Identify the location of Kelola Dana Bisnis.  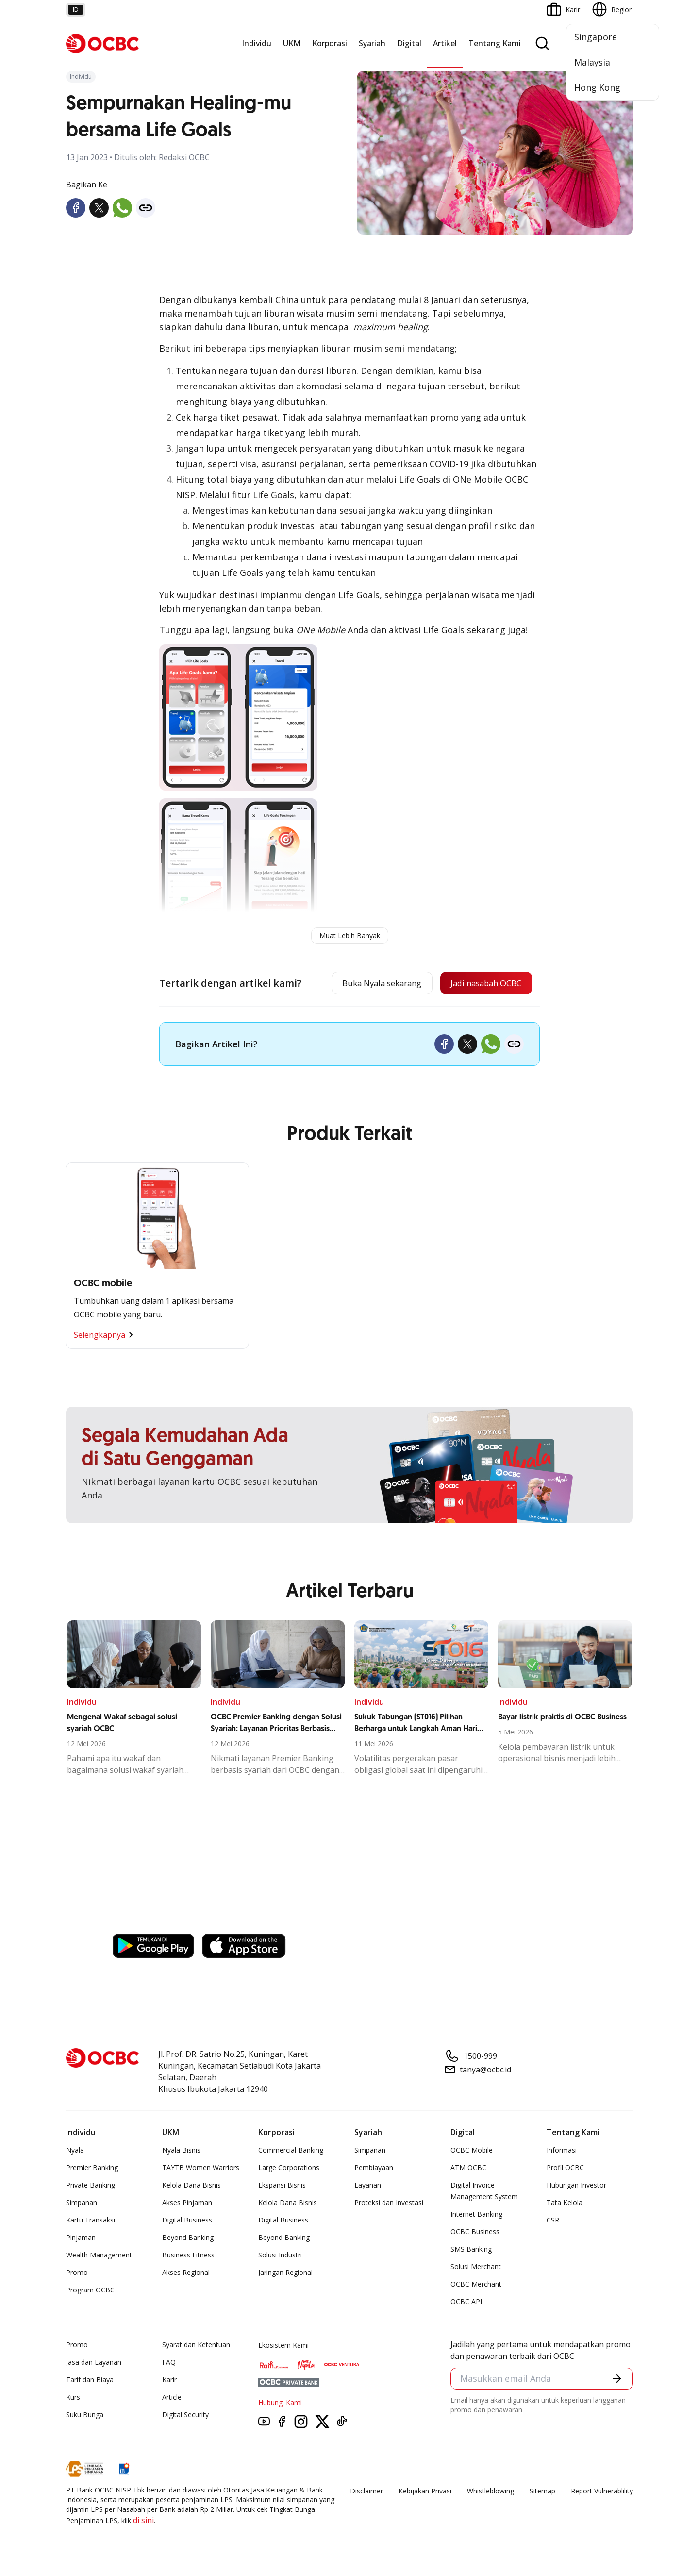
(191, 2186).